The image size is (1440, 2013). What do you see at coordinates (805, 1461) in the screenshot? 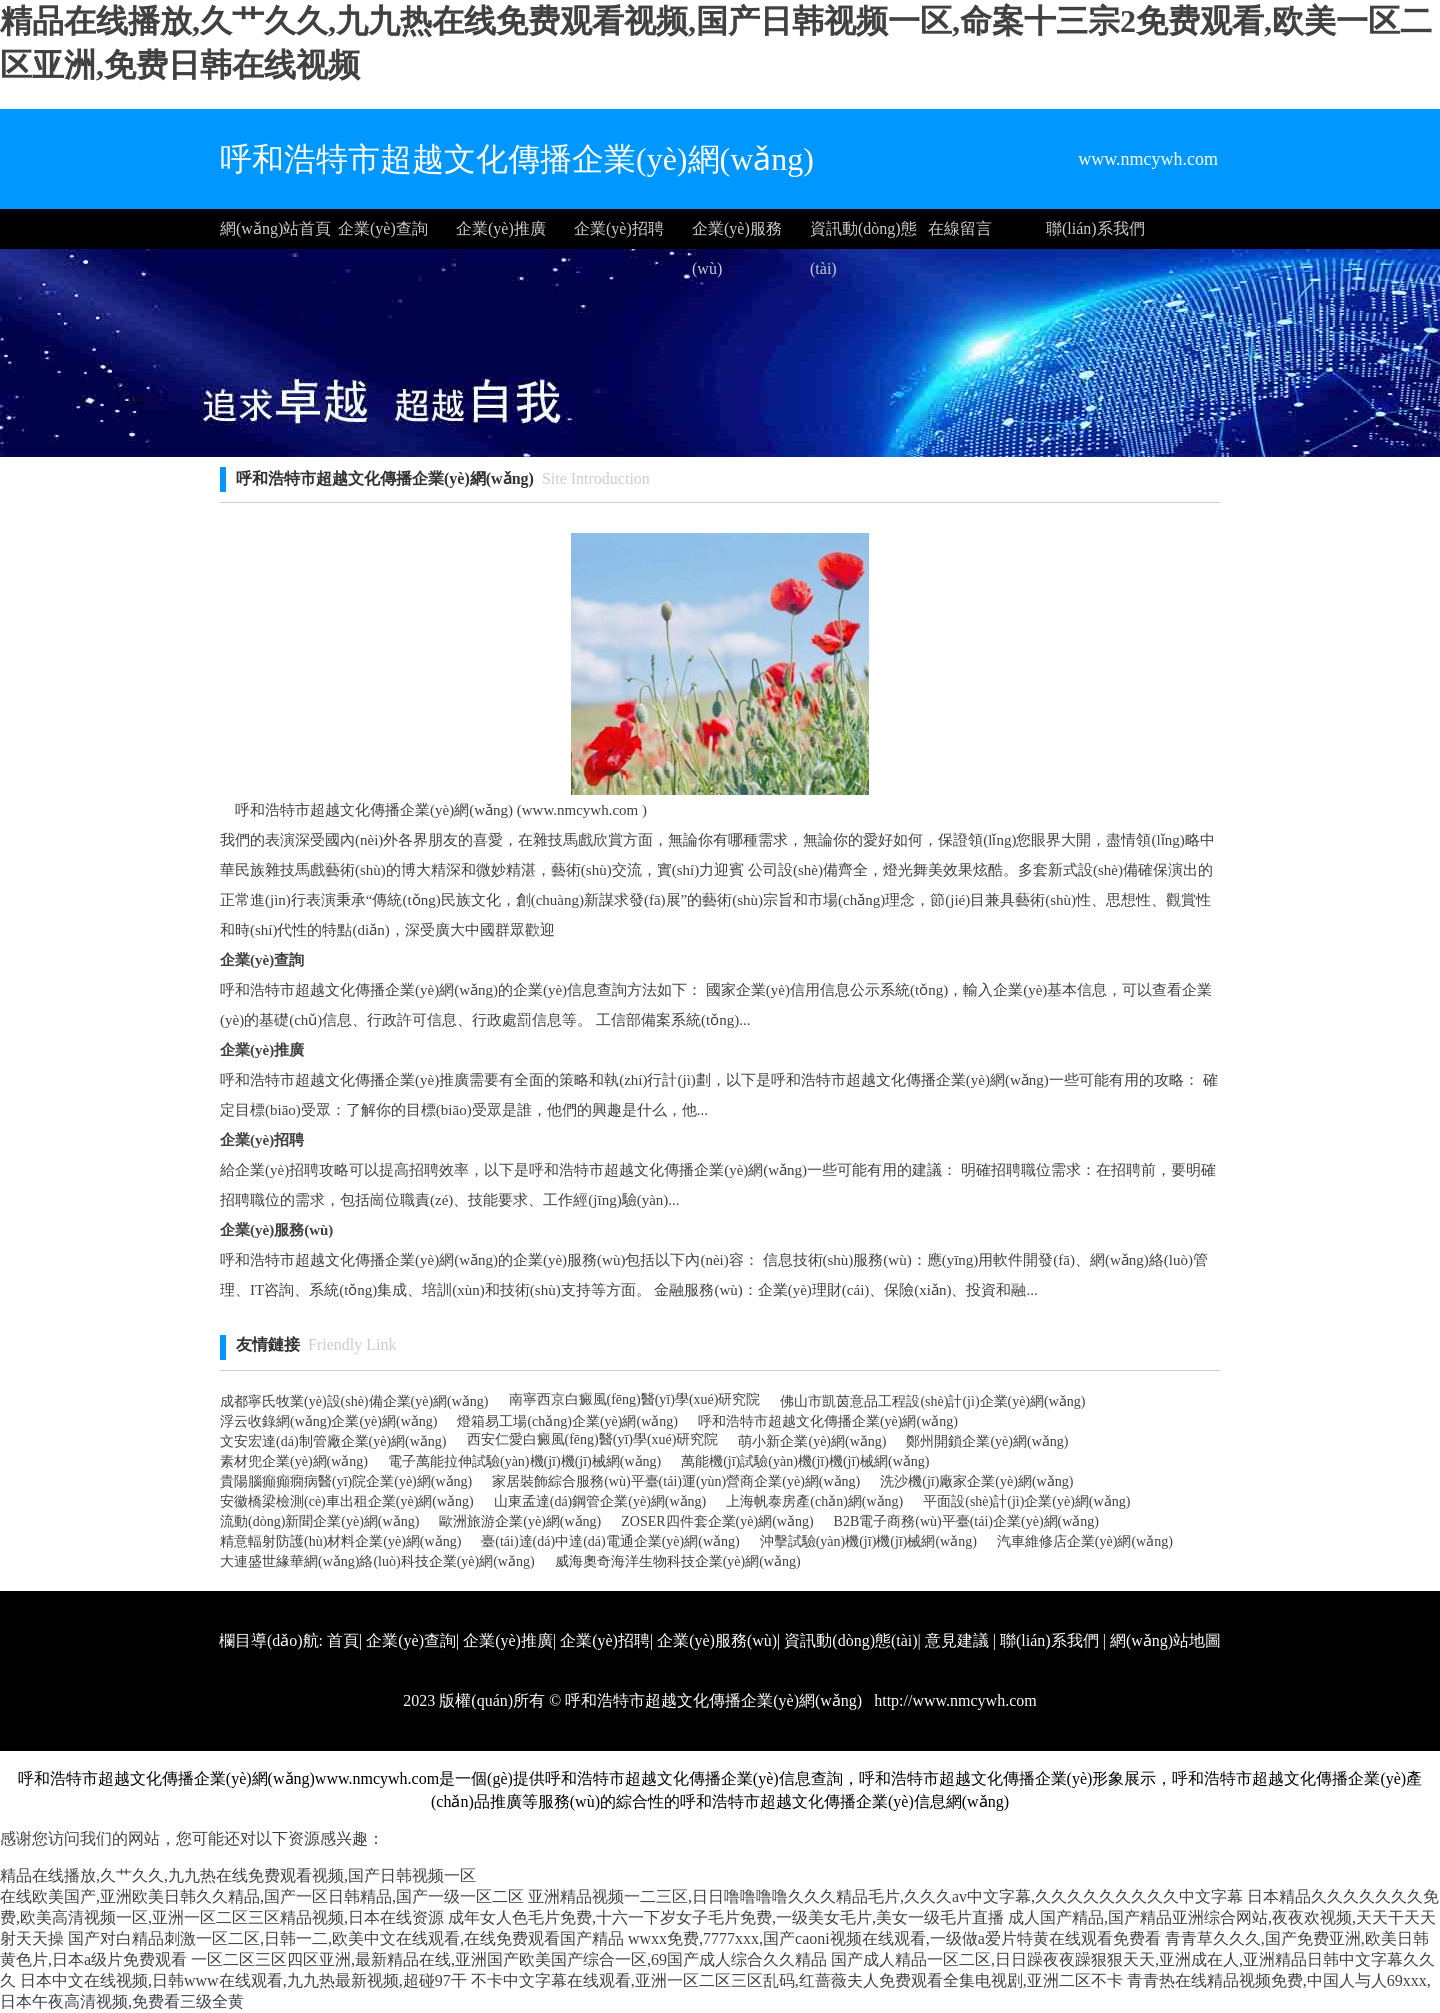
I see `萬能機(jī)試驗(yàn)機(jī)機(jī)械網(wǎng)` at bounding box center [805, 1461].